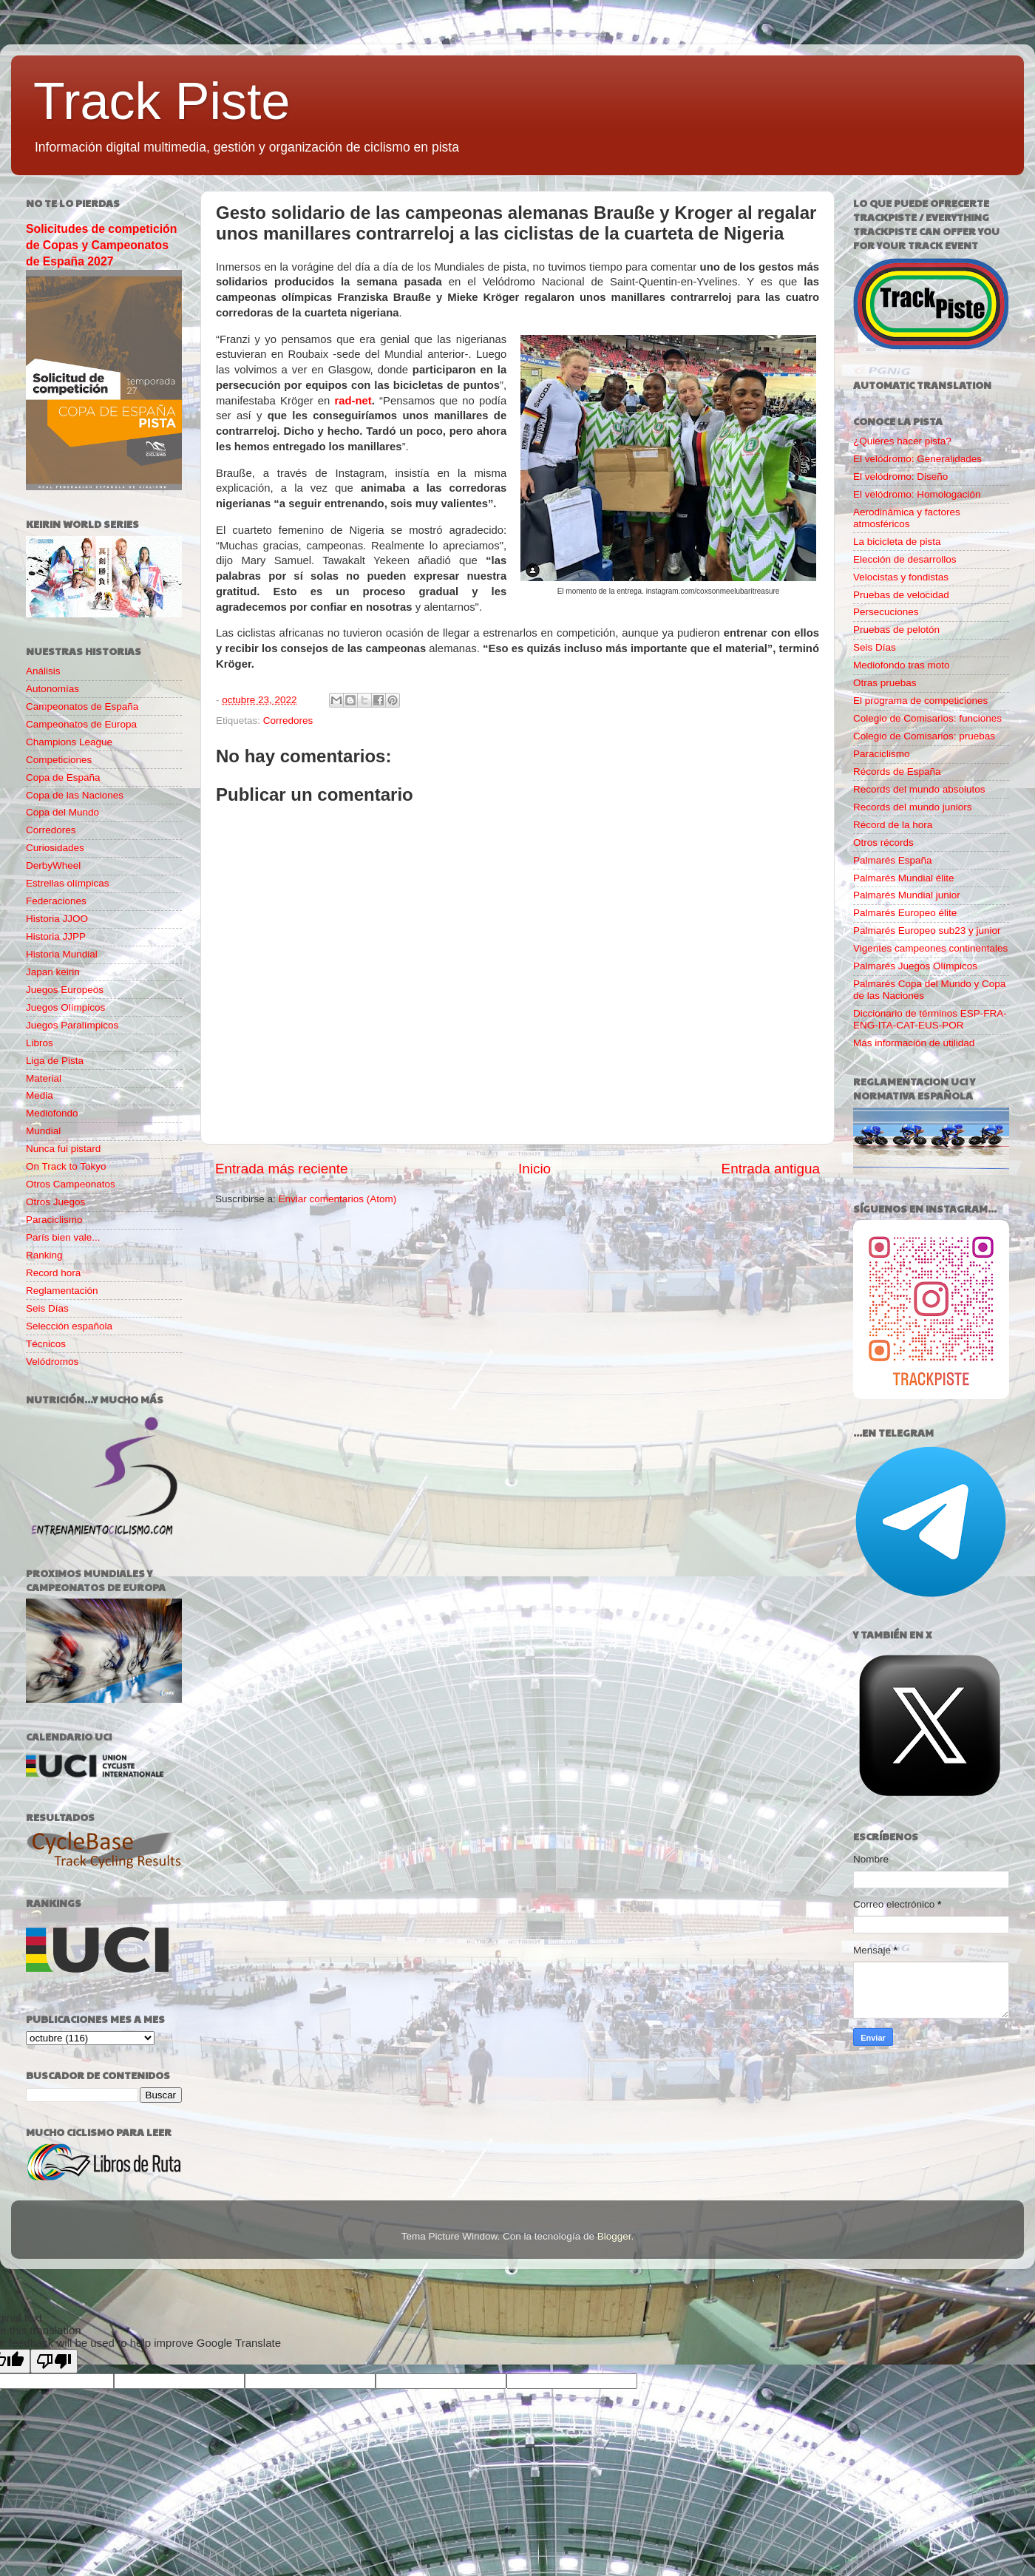 The image size is (1035, 2576). Describe the element at coordinates (62, 1290) in the screenshot. I see `Reglamentación` at that location.